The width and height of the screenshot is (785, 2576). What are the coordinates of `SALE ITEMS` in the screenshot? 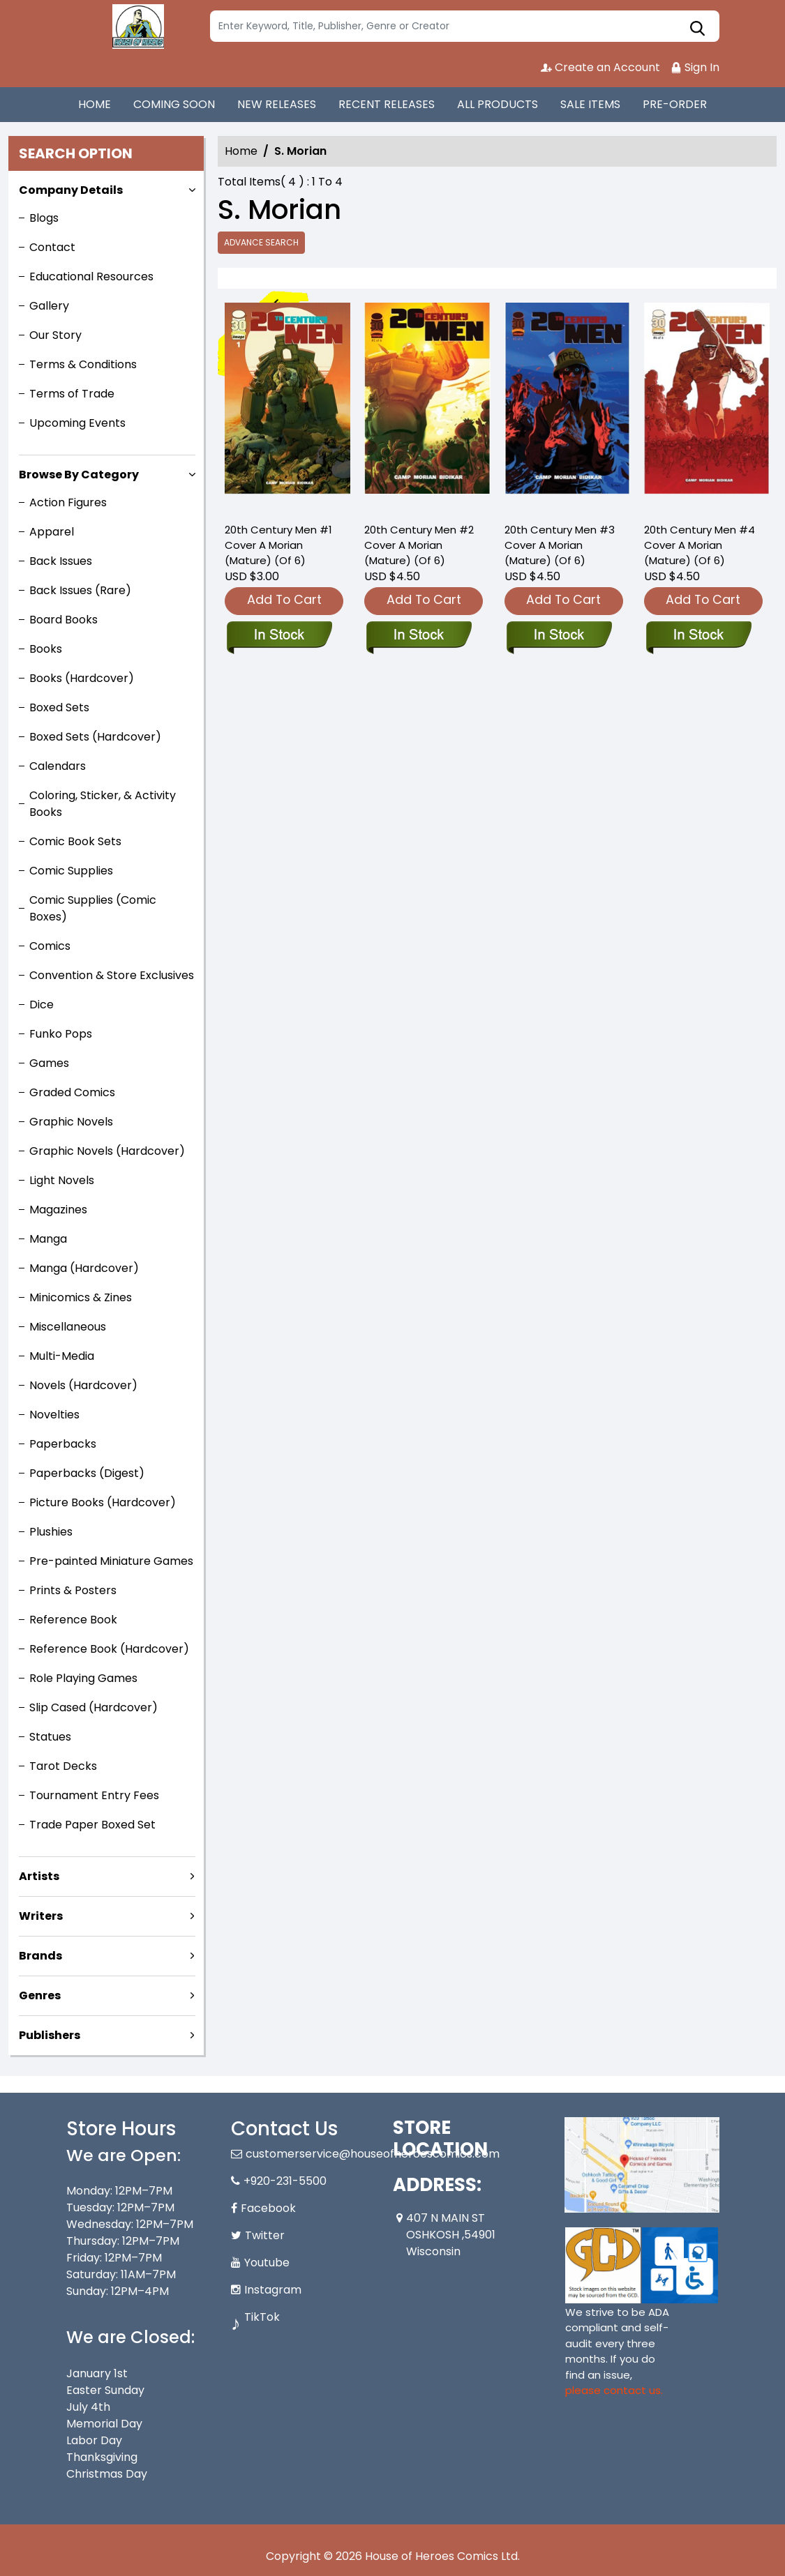 It's located at (590, 104).